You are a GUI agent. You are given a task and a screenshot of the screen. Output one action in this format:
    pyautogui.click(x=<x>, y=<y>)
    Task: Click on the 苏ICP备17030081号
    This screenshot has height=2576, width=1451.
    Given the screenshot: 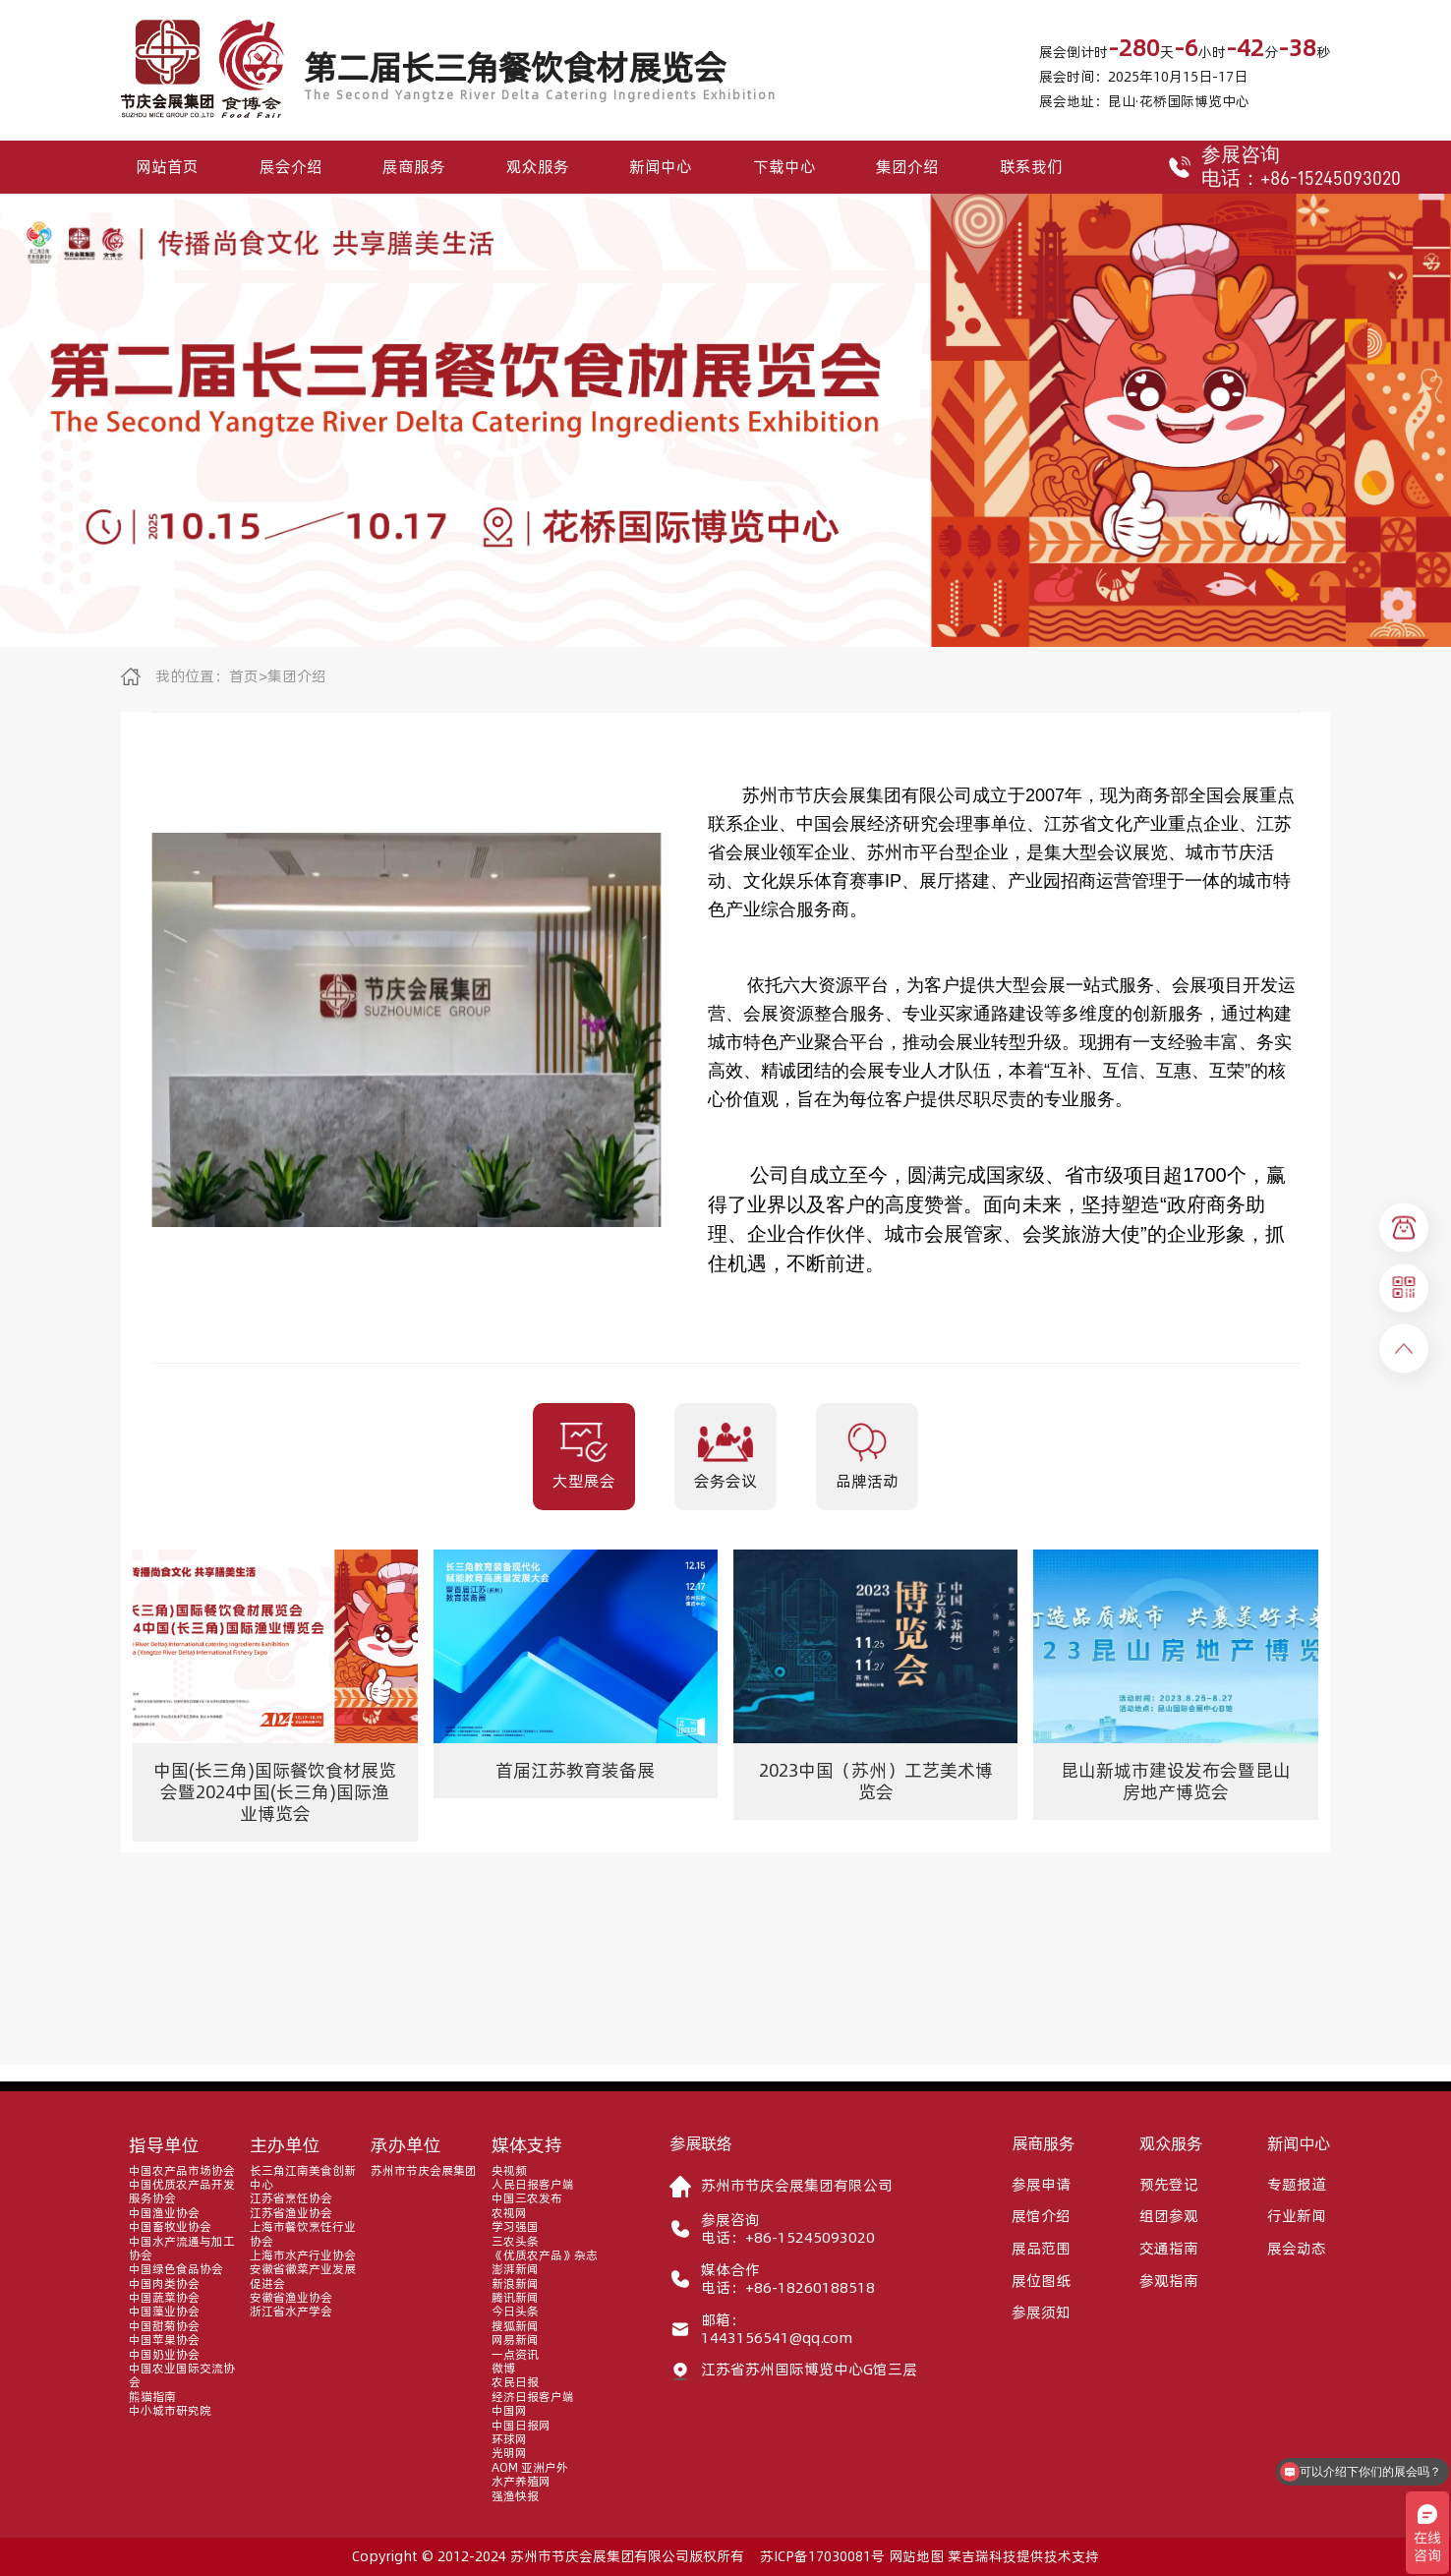 What is the action you would take?
    pyautogui.click(x=822, y=2556)
    